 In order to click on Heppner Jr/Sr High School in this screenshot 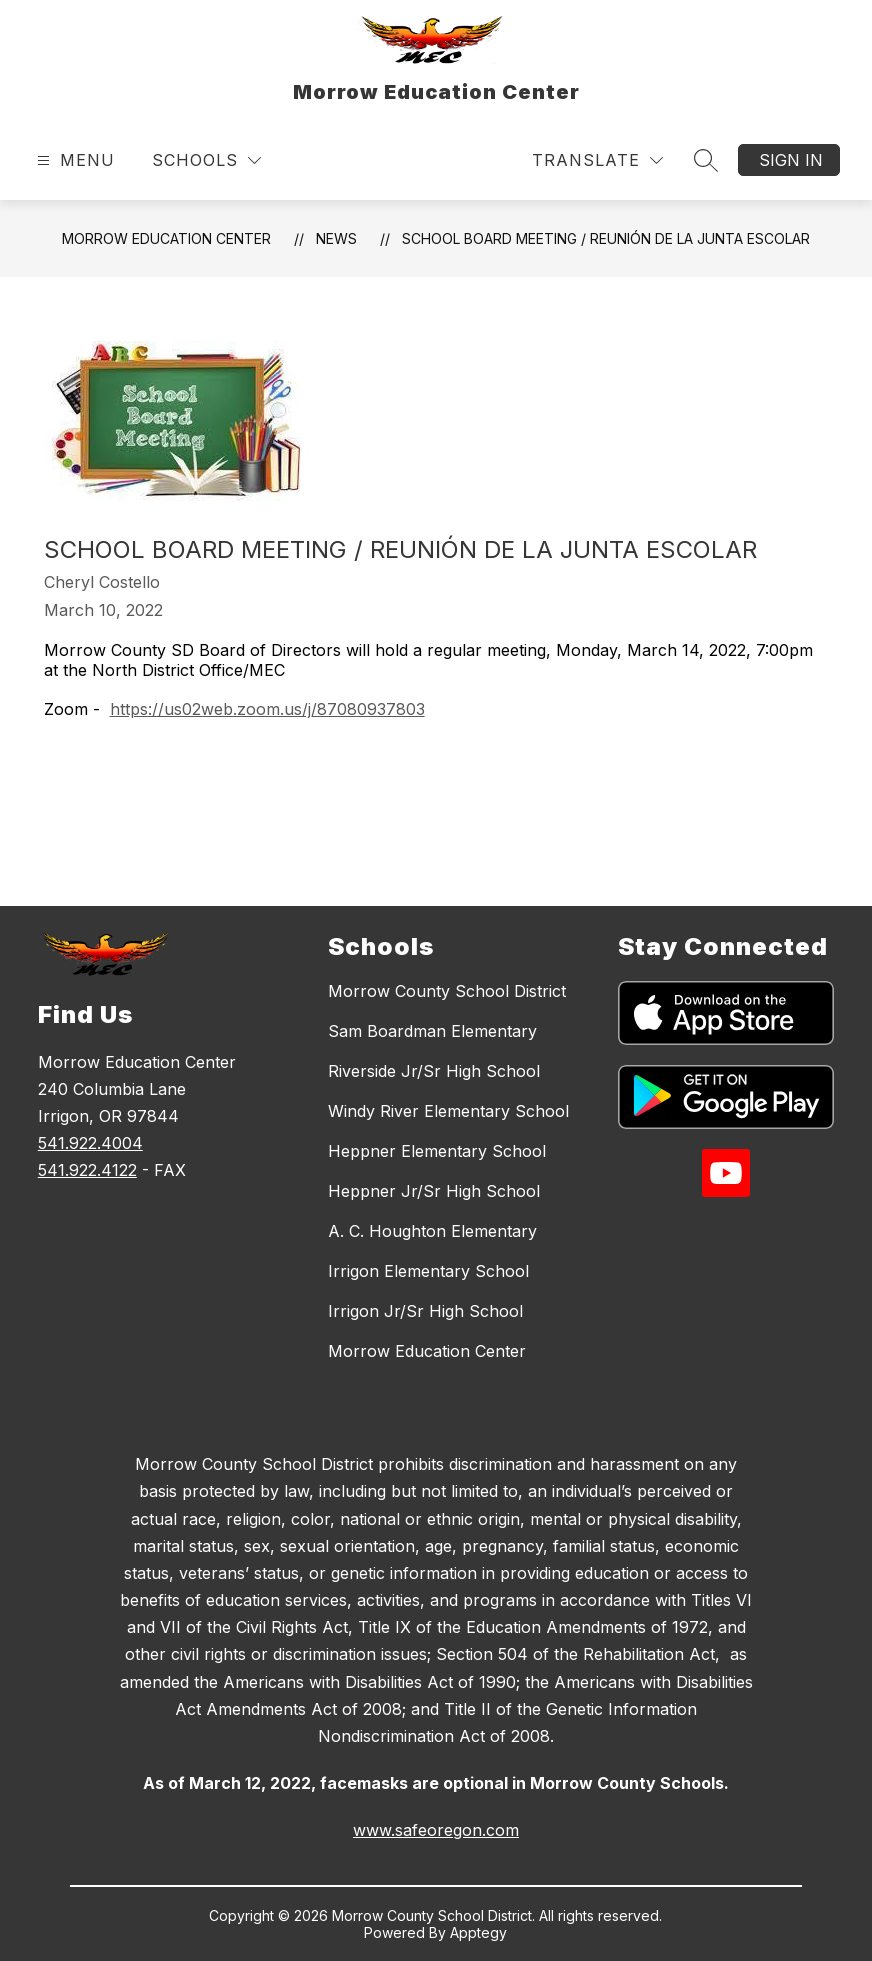, I will do `click(434, 1191)`.